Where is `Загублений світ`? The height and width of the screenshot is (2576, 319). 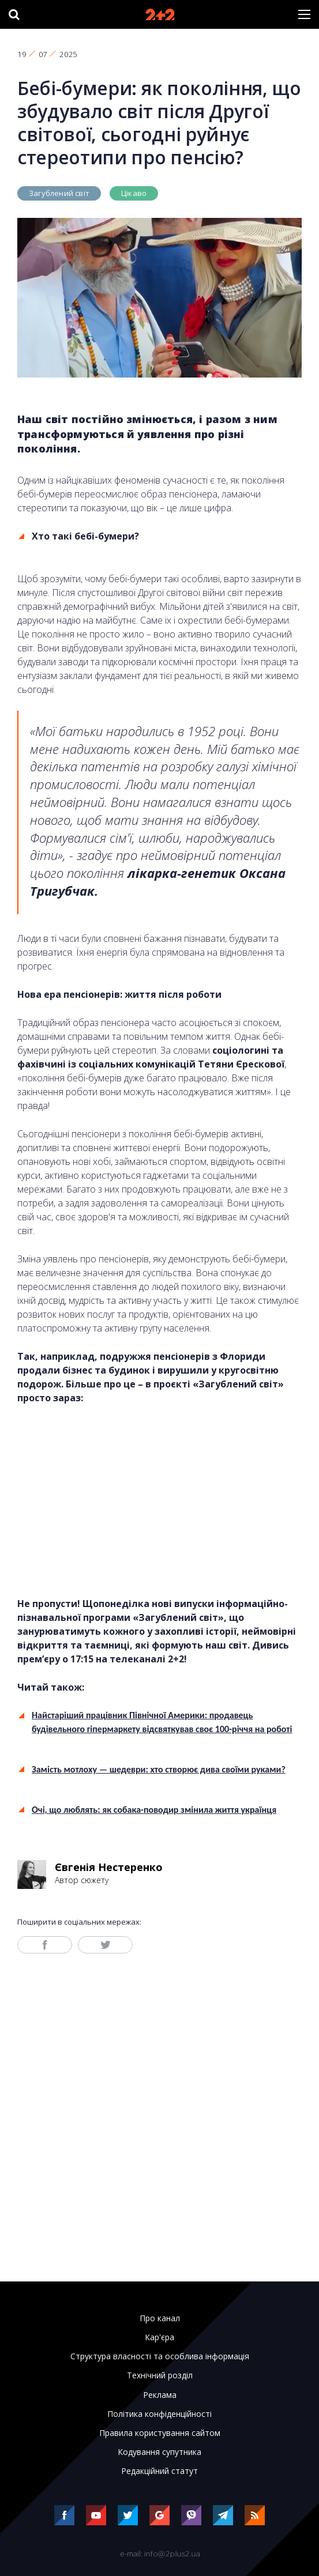 Загублений світ is located at coordinates (59, 193).